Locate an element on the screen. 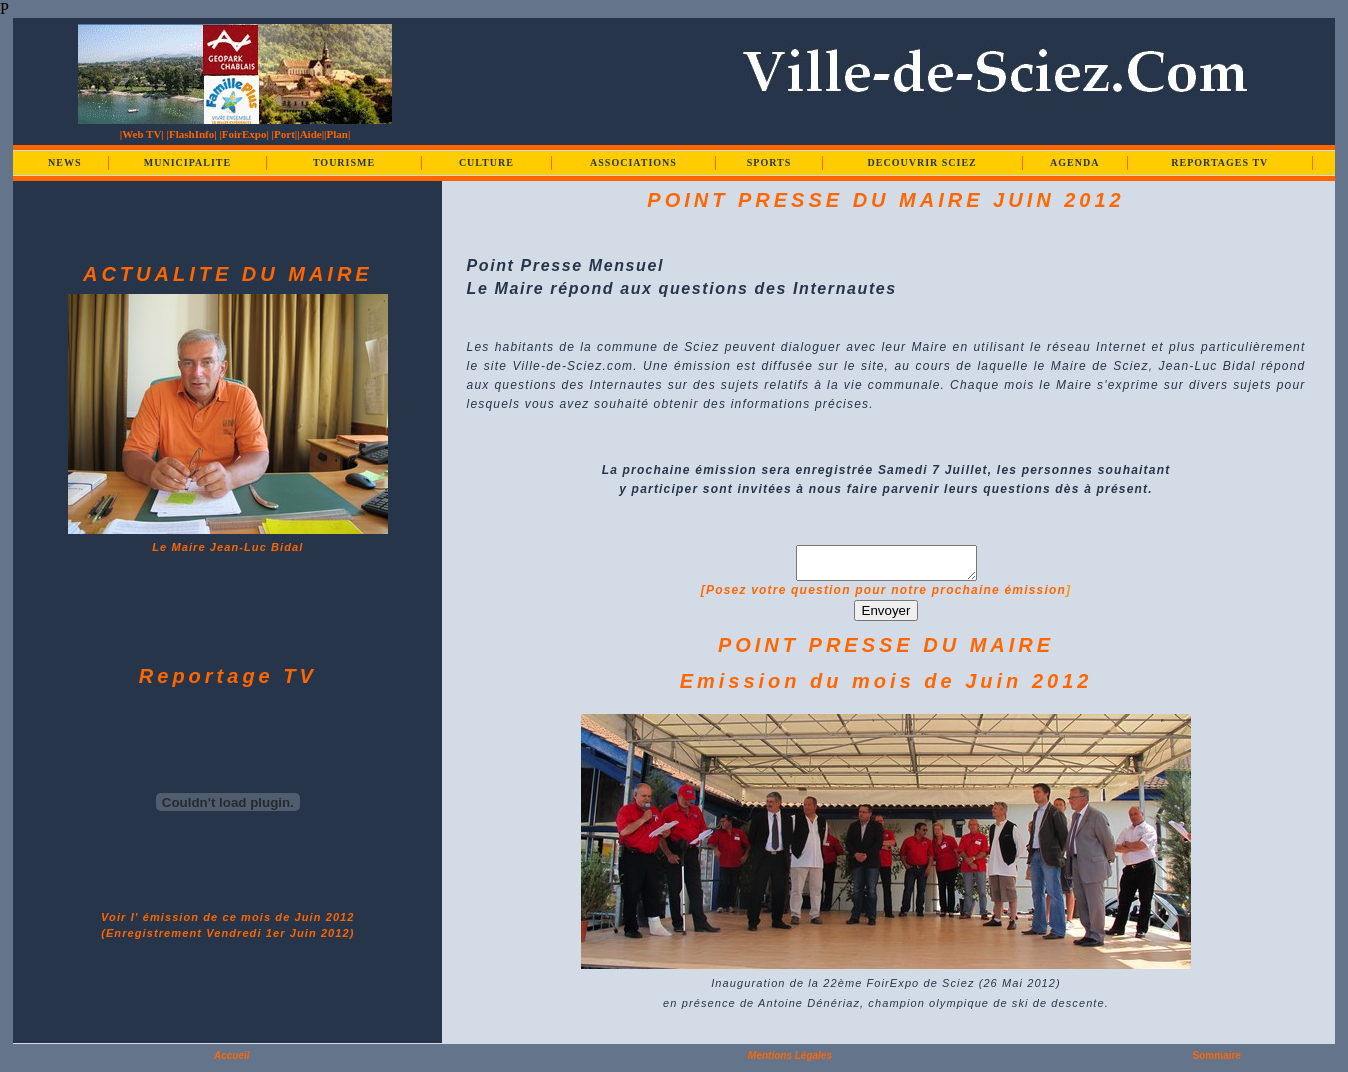 The width and height of the screenshot is (1348, 1072). |Port| is located at coordinates (285, 134).